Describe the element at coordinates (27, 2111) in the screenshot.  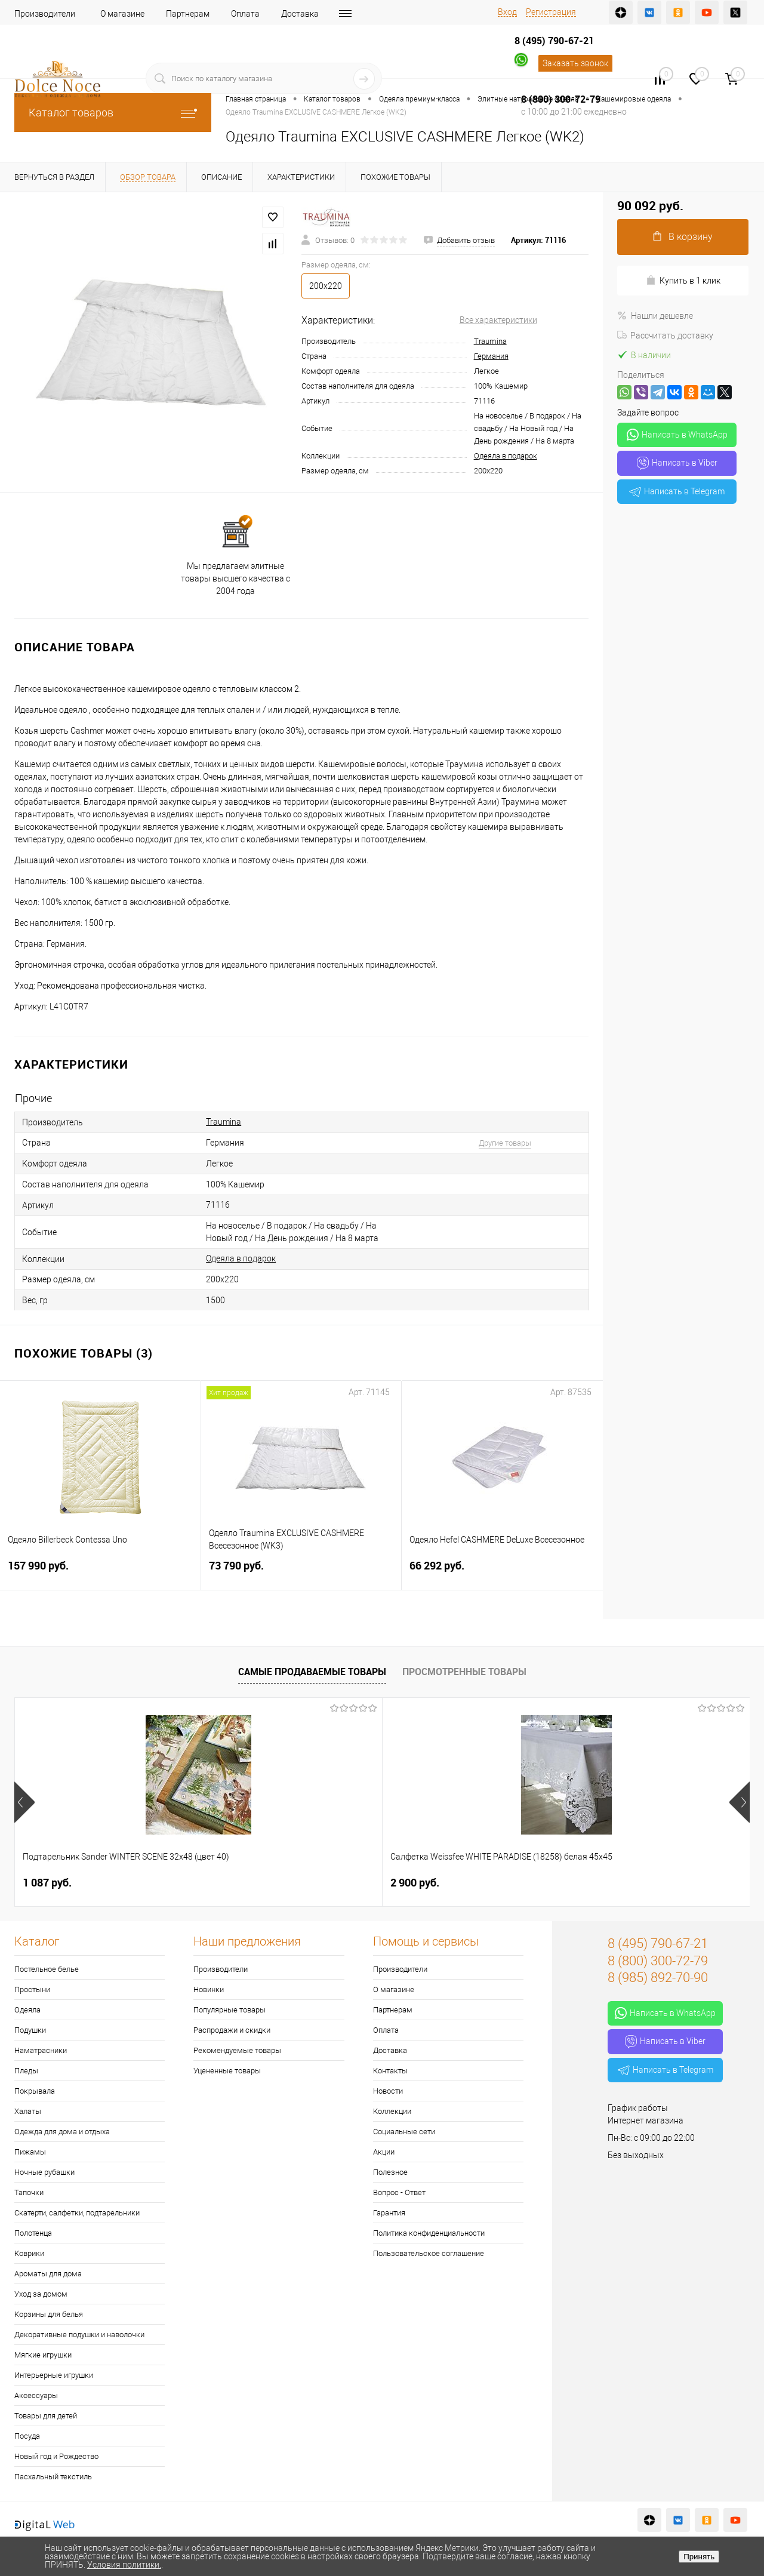
I see `Халаты` at that location.